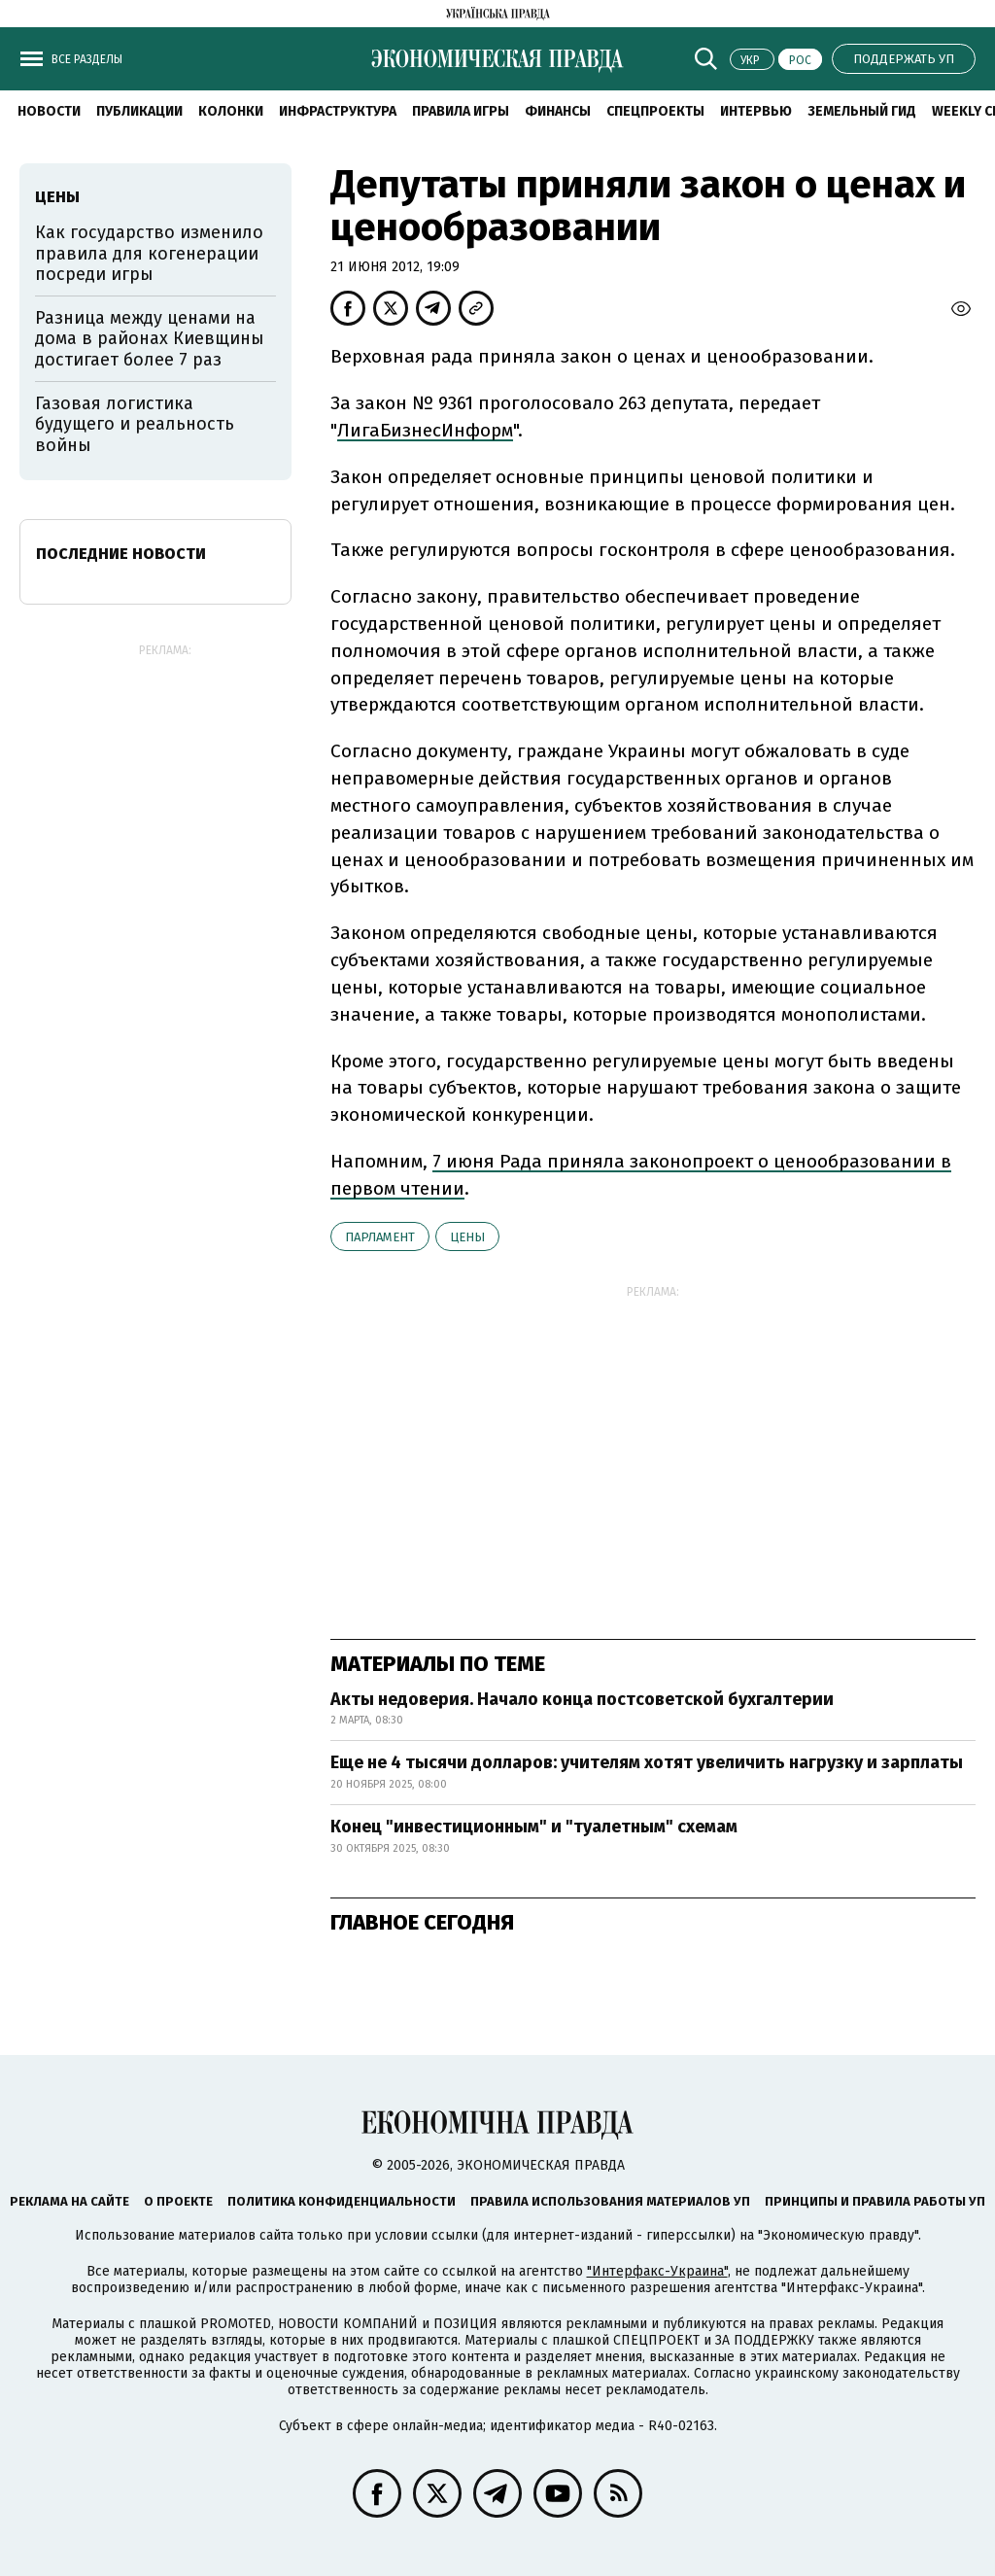  What do you see at coordinates (861, 111) in the screenshot?
I see `Земельный гид` at bounding box center [861, 111].